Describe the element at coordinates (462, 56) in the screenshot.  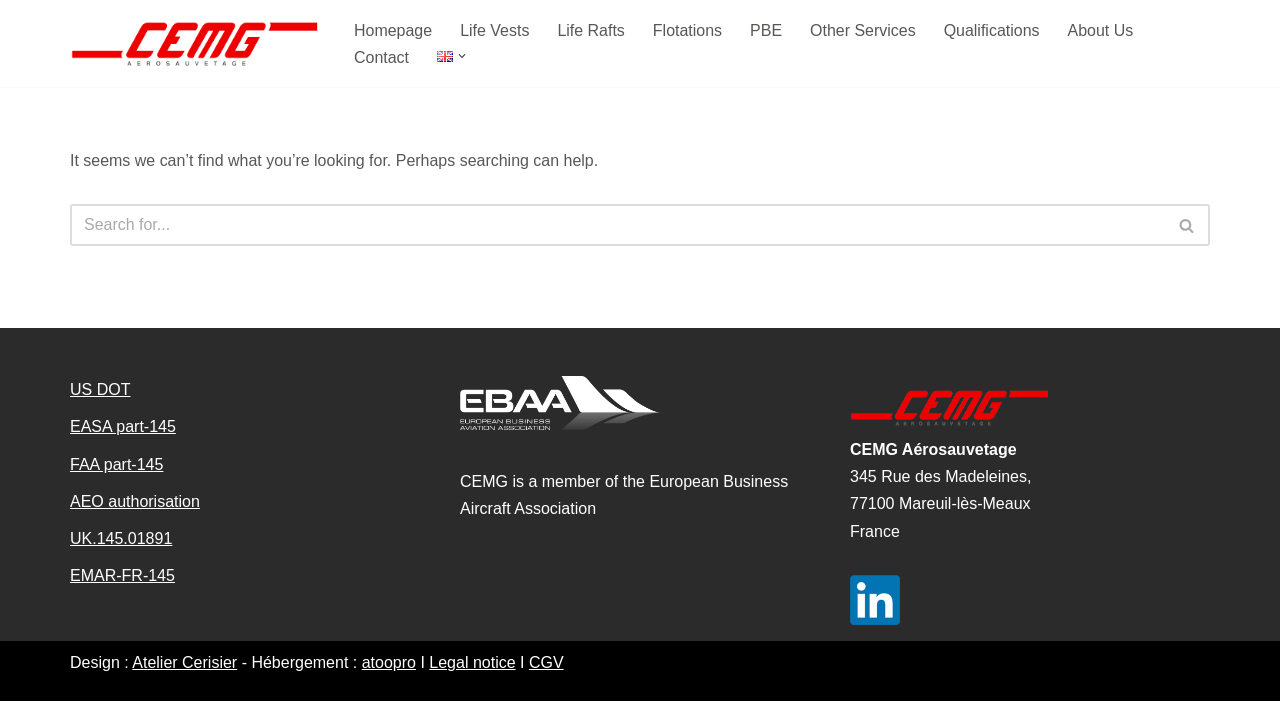
I see `[button]` at that location.